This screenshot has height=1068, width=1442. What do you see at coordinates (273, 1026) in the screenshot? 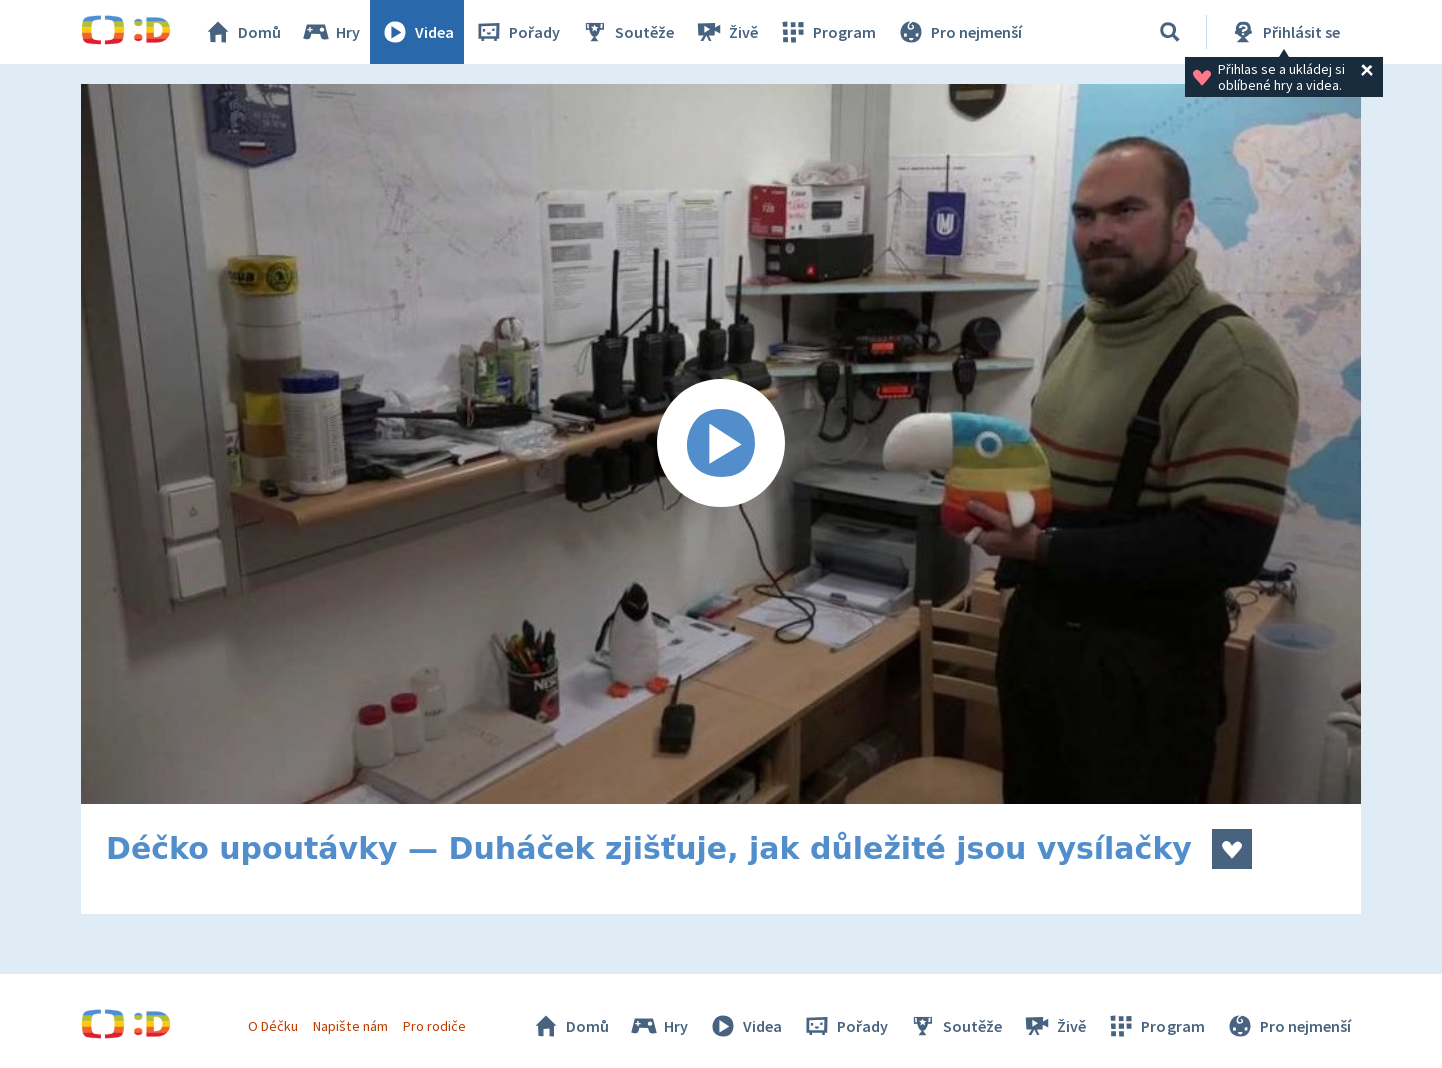
I see `O Déčku` at bounding box center [273, 1026].